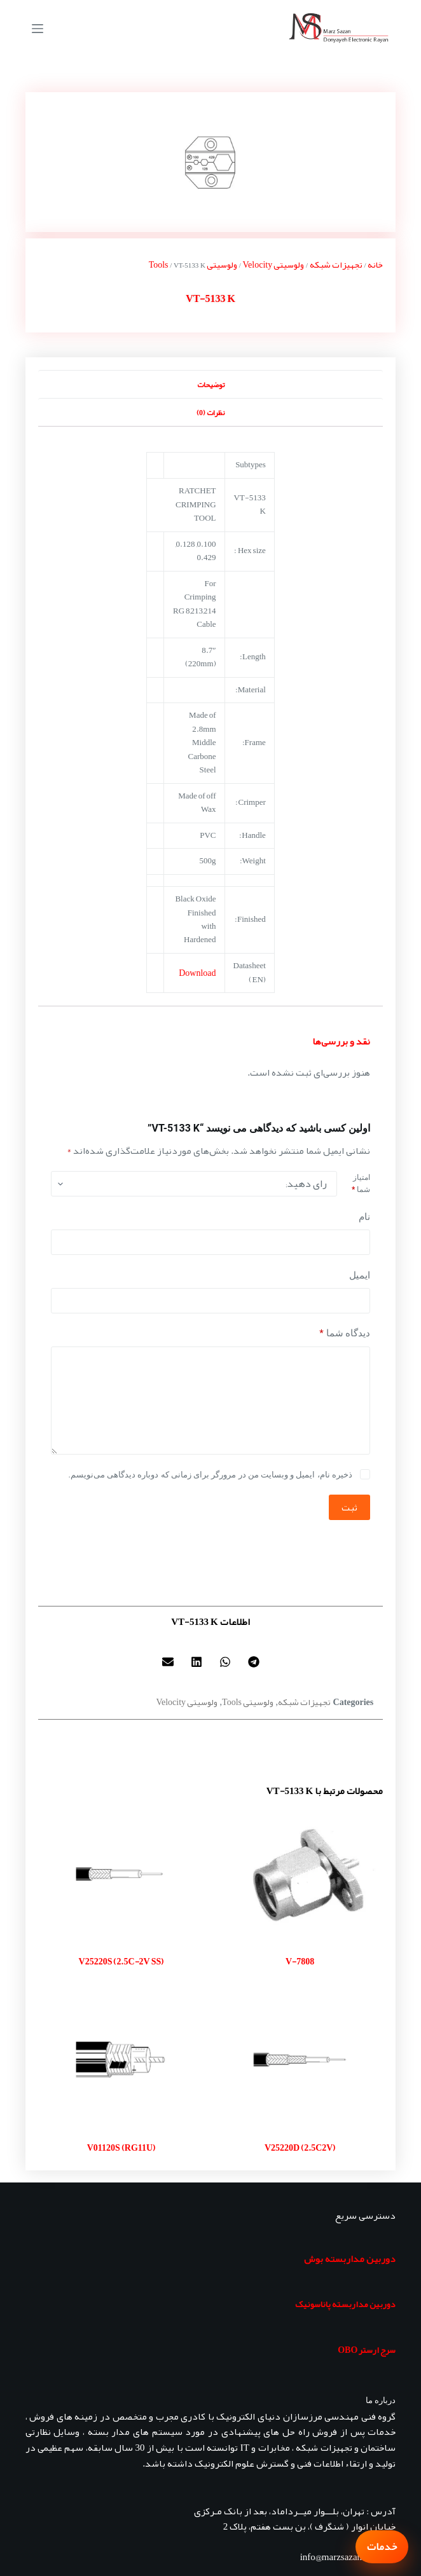  Describe the element at coordinates (197, 973) in the screenshot. I see `Download` at that location.